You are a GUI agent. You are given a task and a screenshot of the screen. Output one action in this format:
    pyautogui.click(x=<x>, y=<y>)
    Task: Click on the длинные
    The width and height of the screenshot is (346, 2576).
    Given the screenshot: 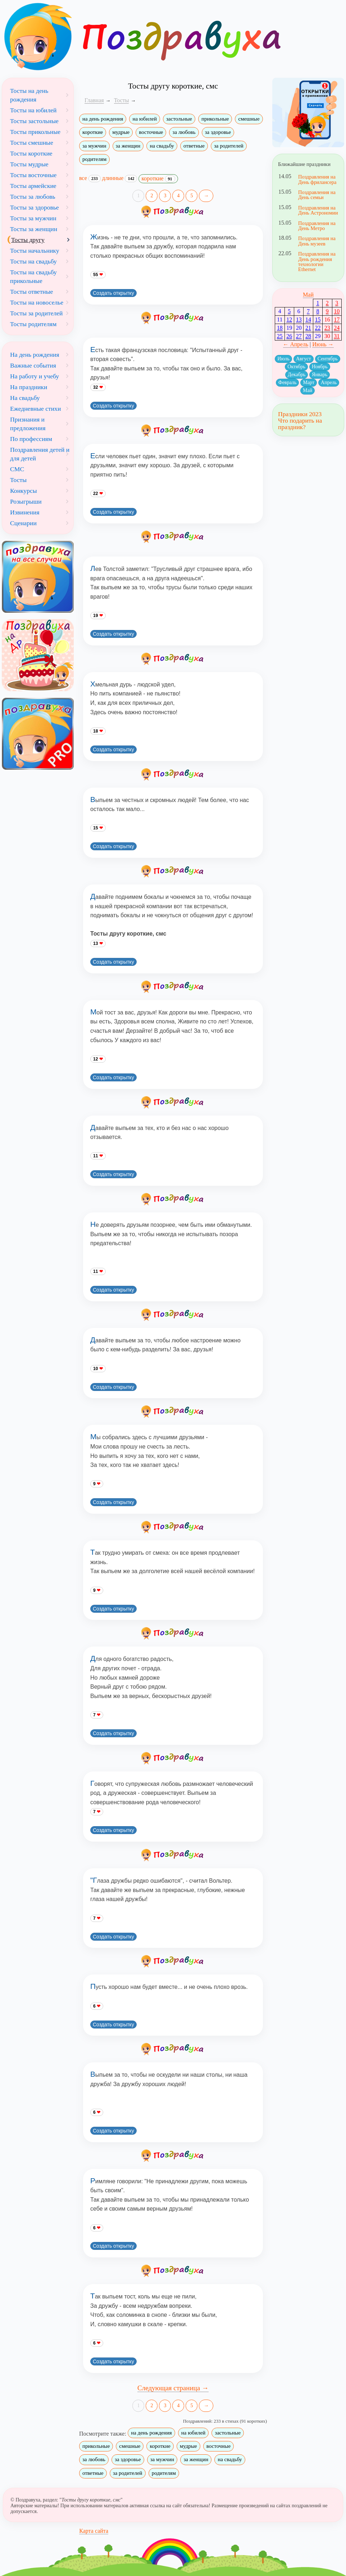 What is the action you would take?
    pyautogui.click(x=119, y=178)
    